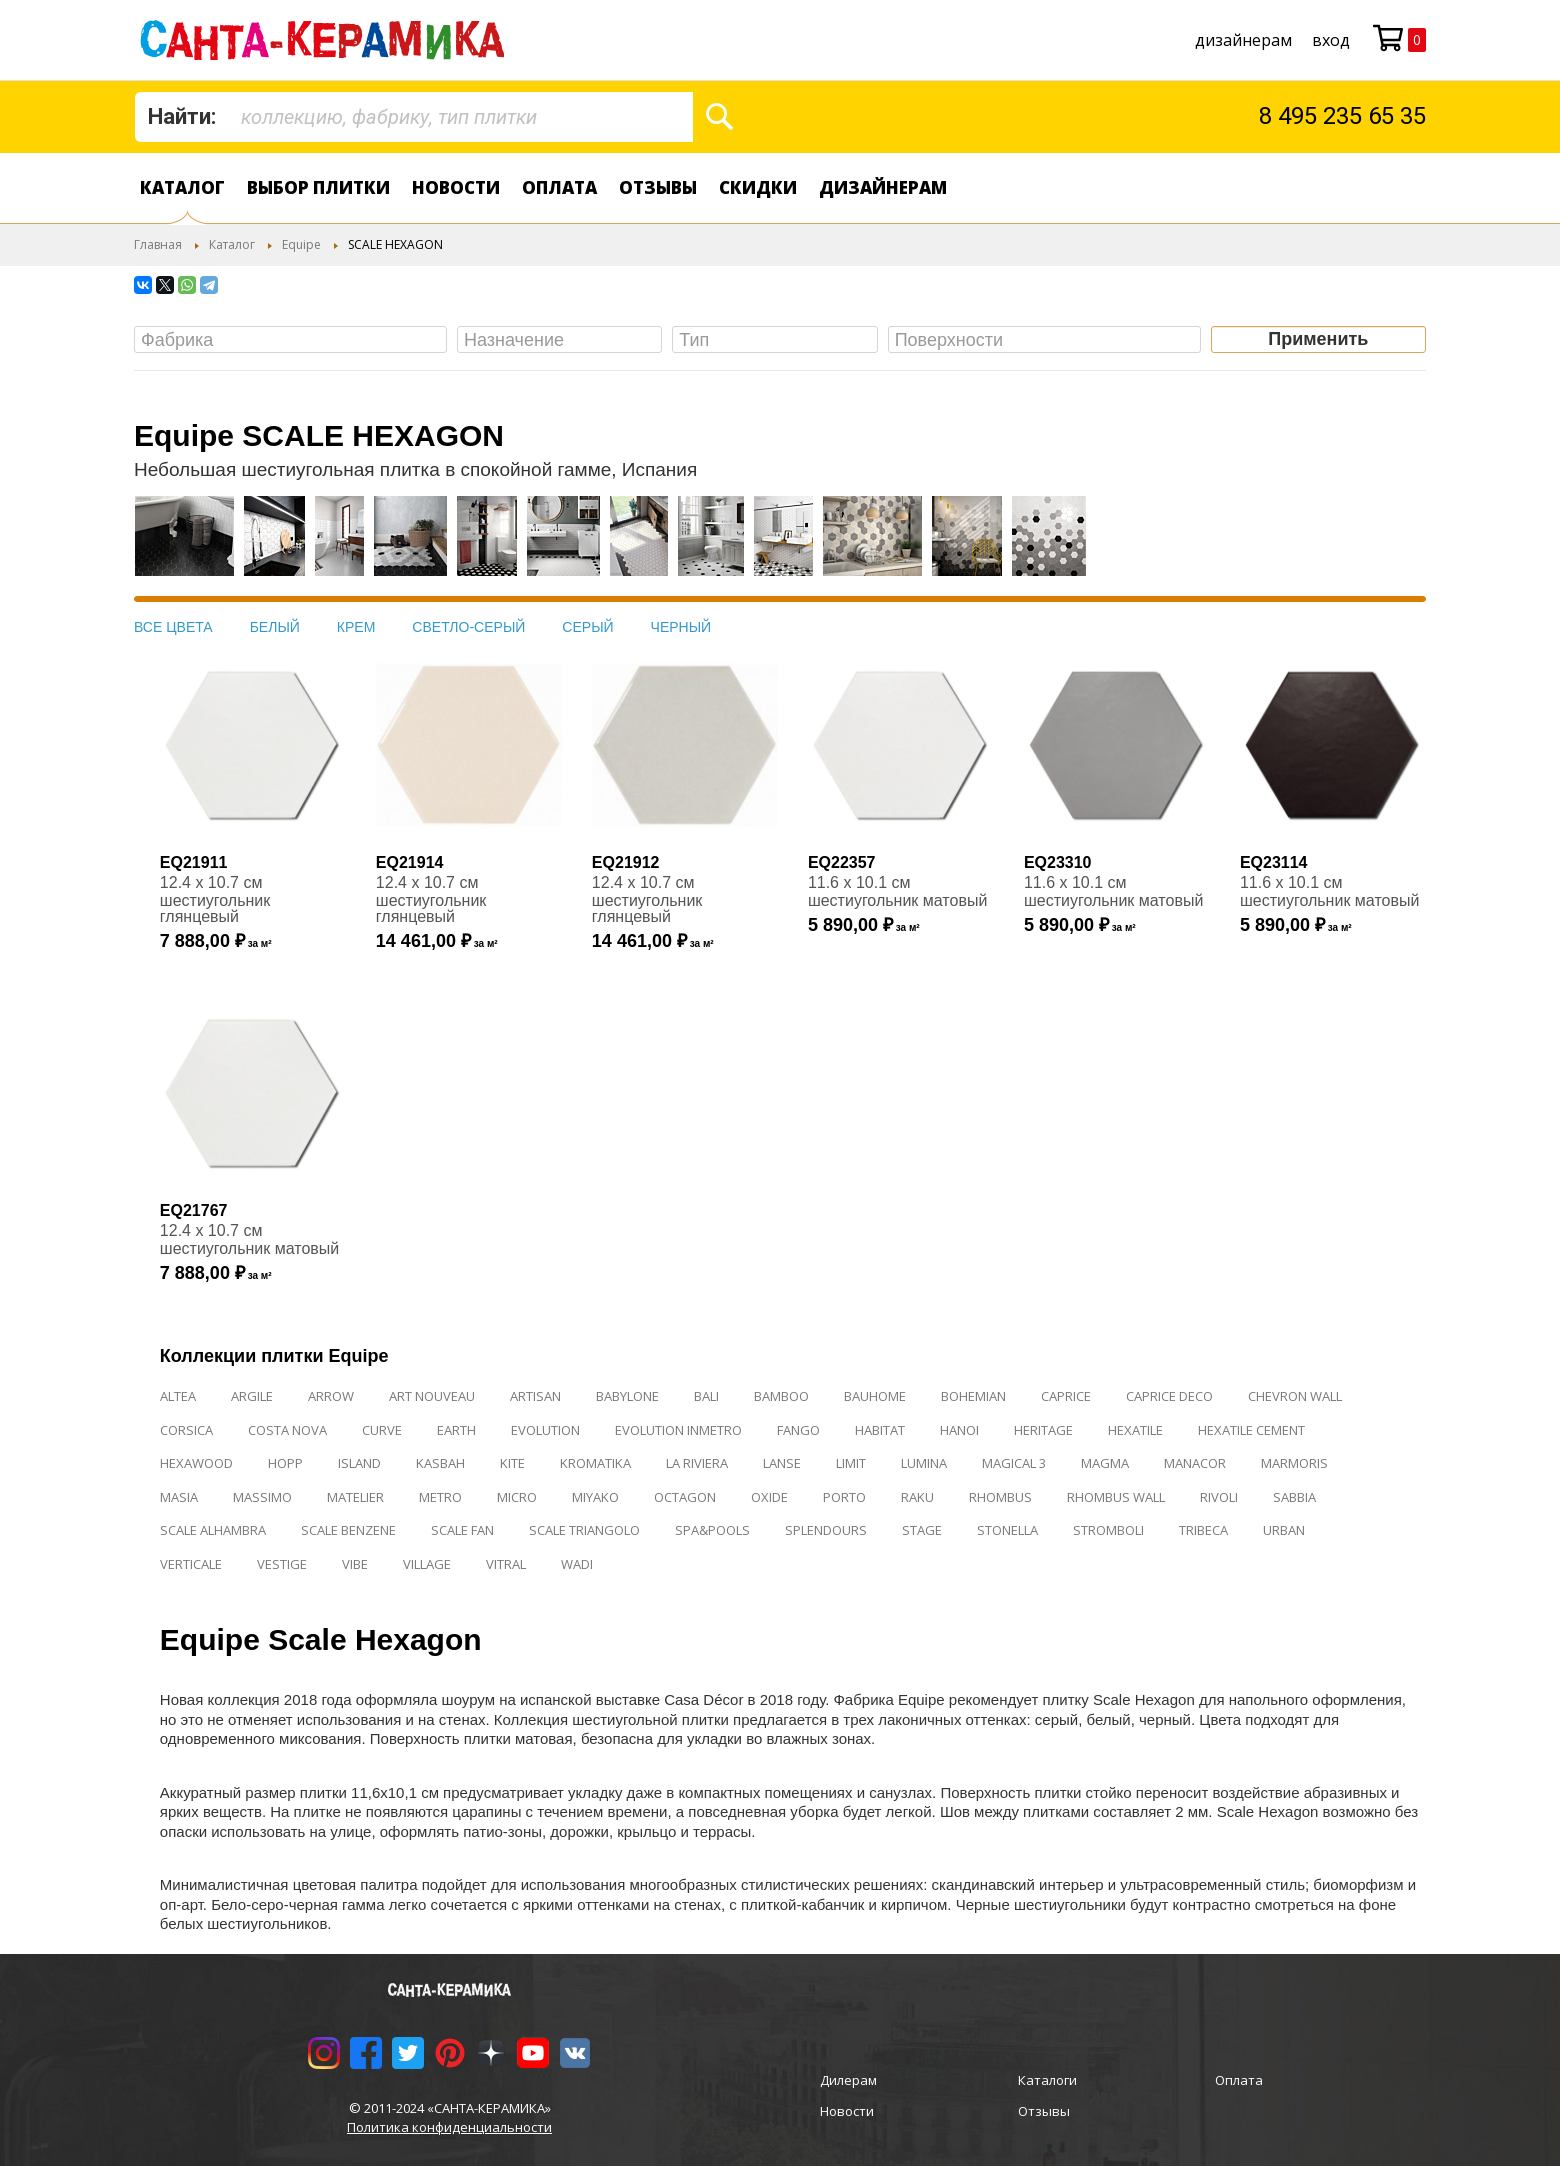  I want to click on Дилерам, so click(848, 2080).